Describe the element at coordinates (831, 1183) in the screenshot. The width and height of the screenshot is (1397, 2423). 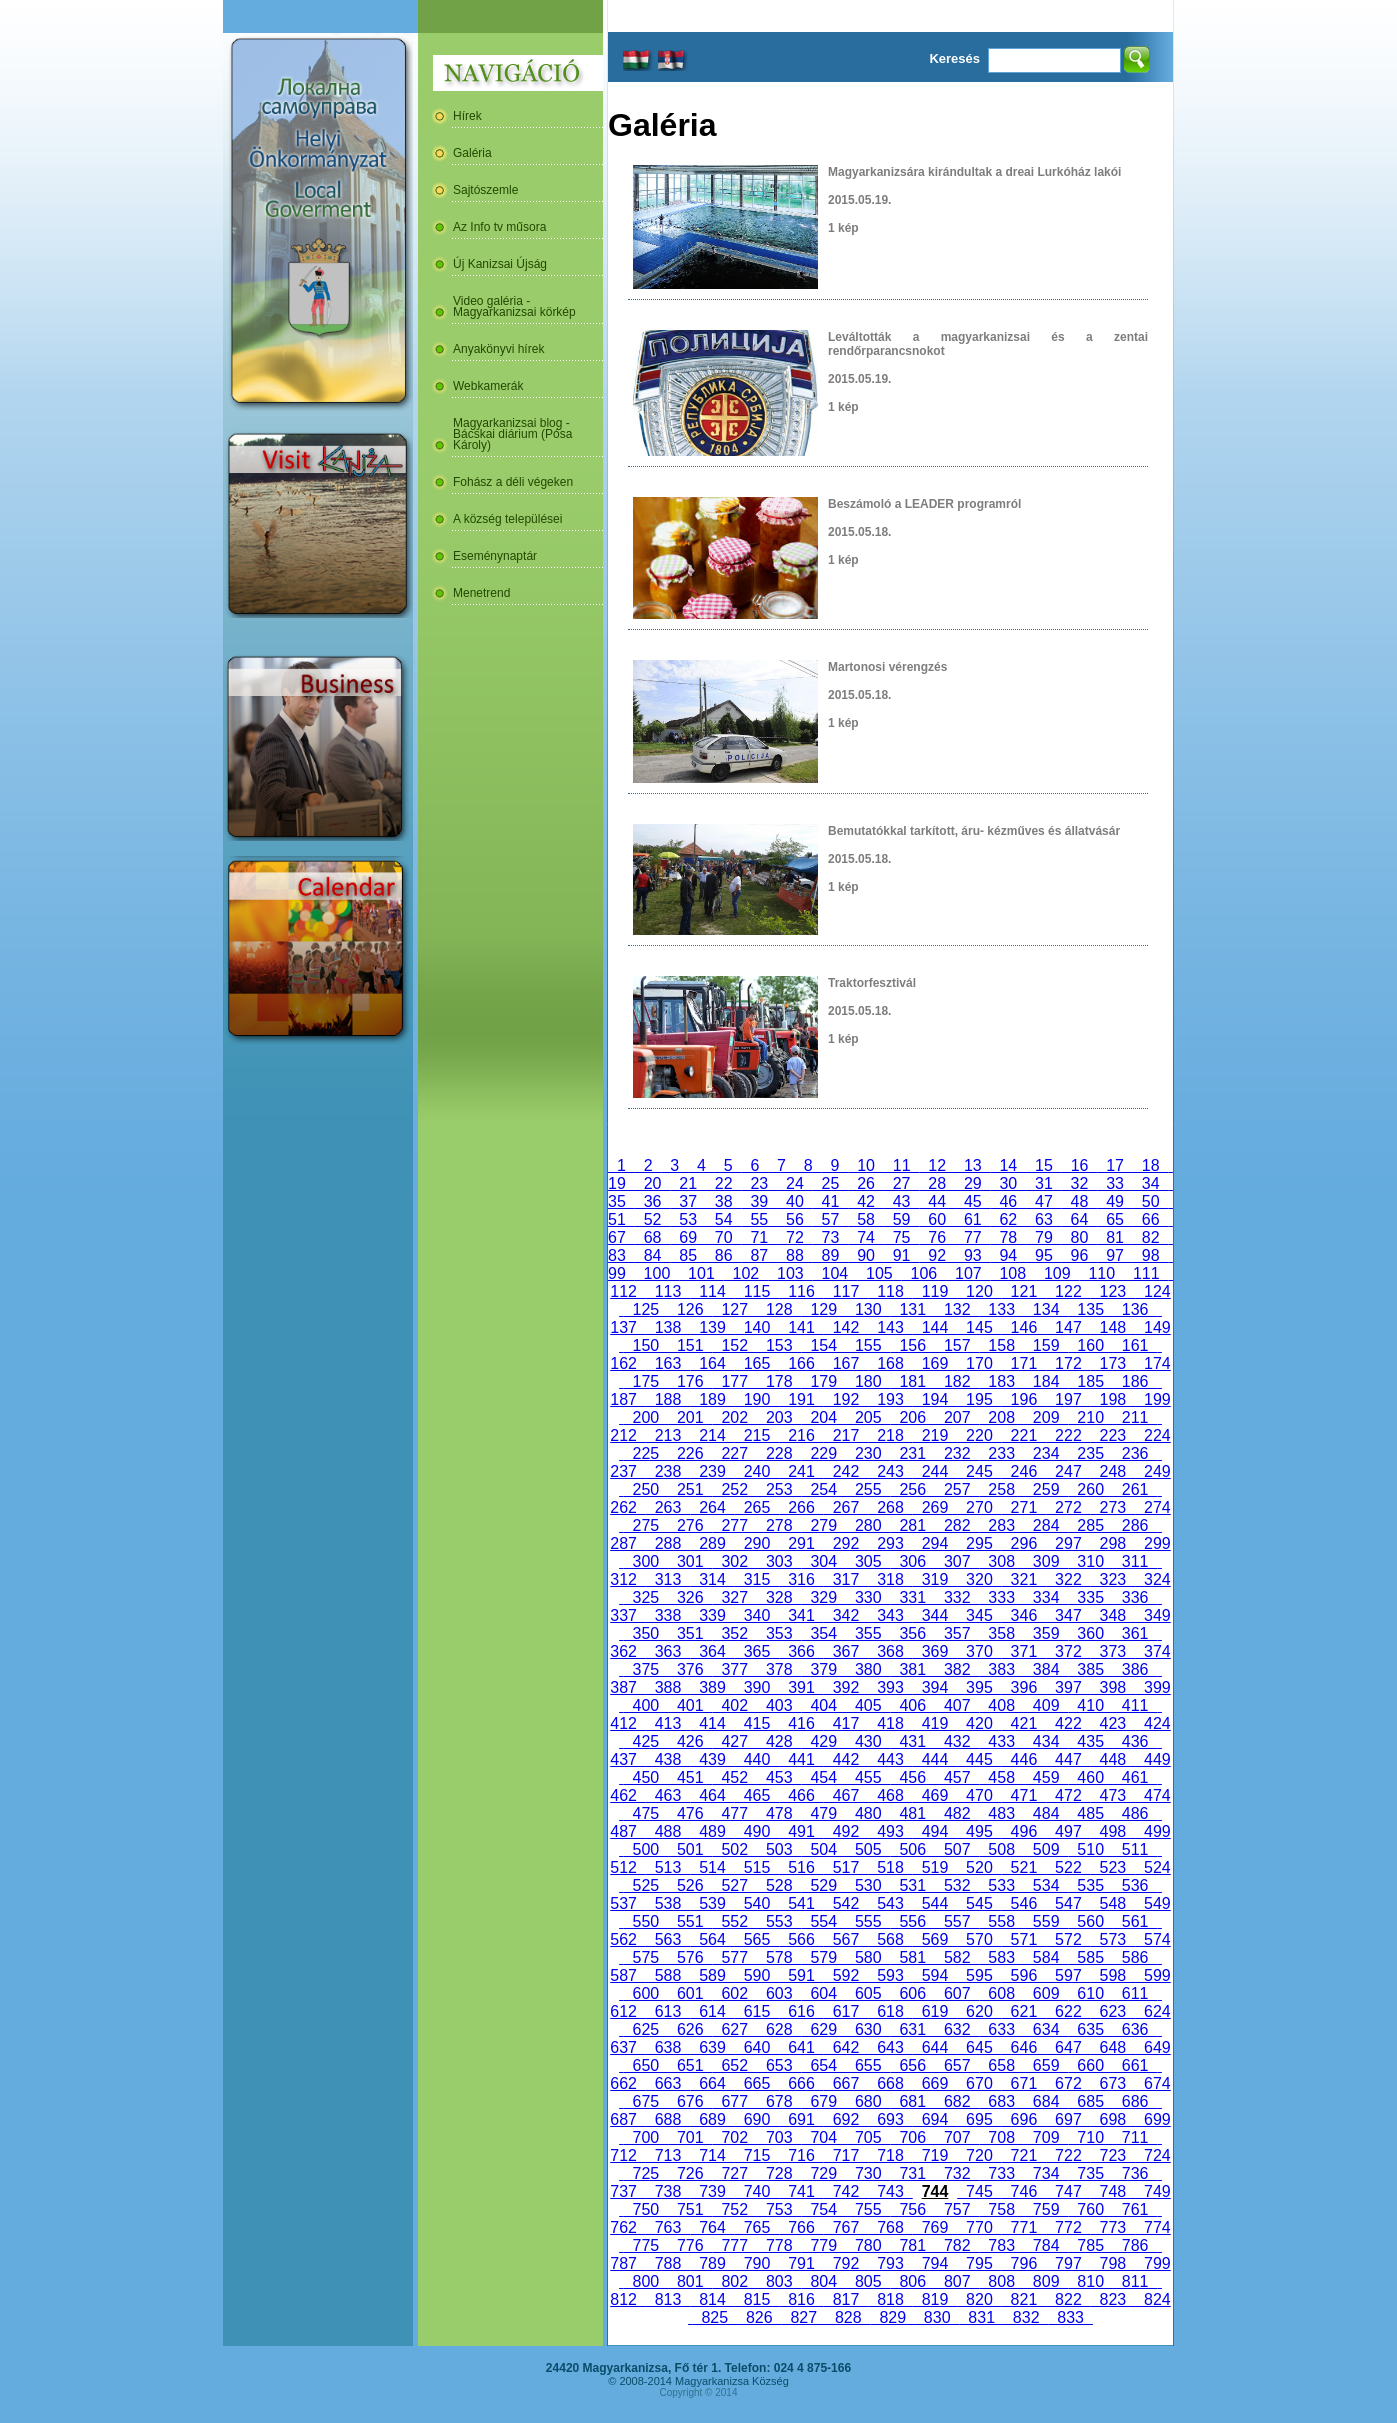
I see `25` at that location.